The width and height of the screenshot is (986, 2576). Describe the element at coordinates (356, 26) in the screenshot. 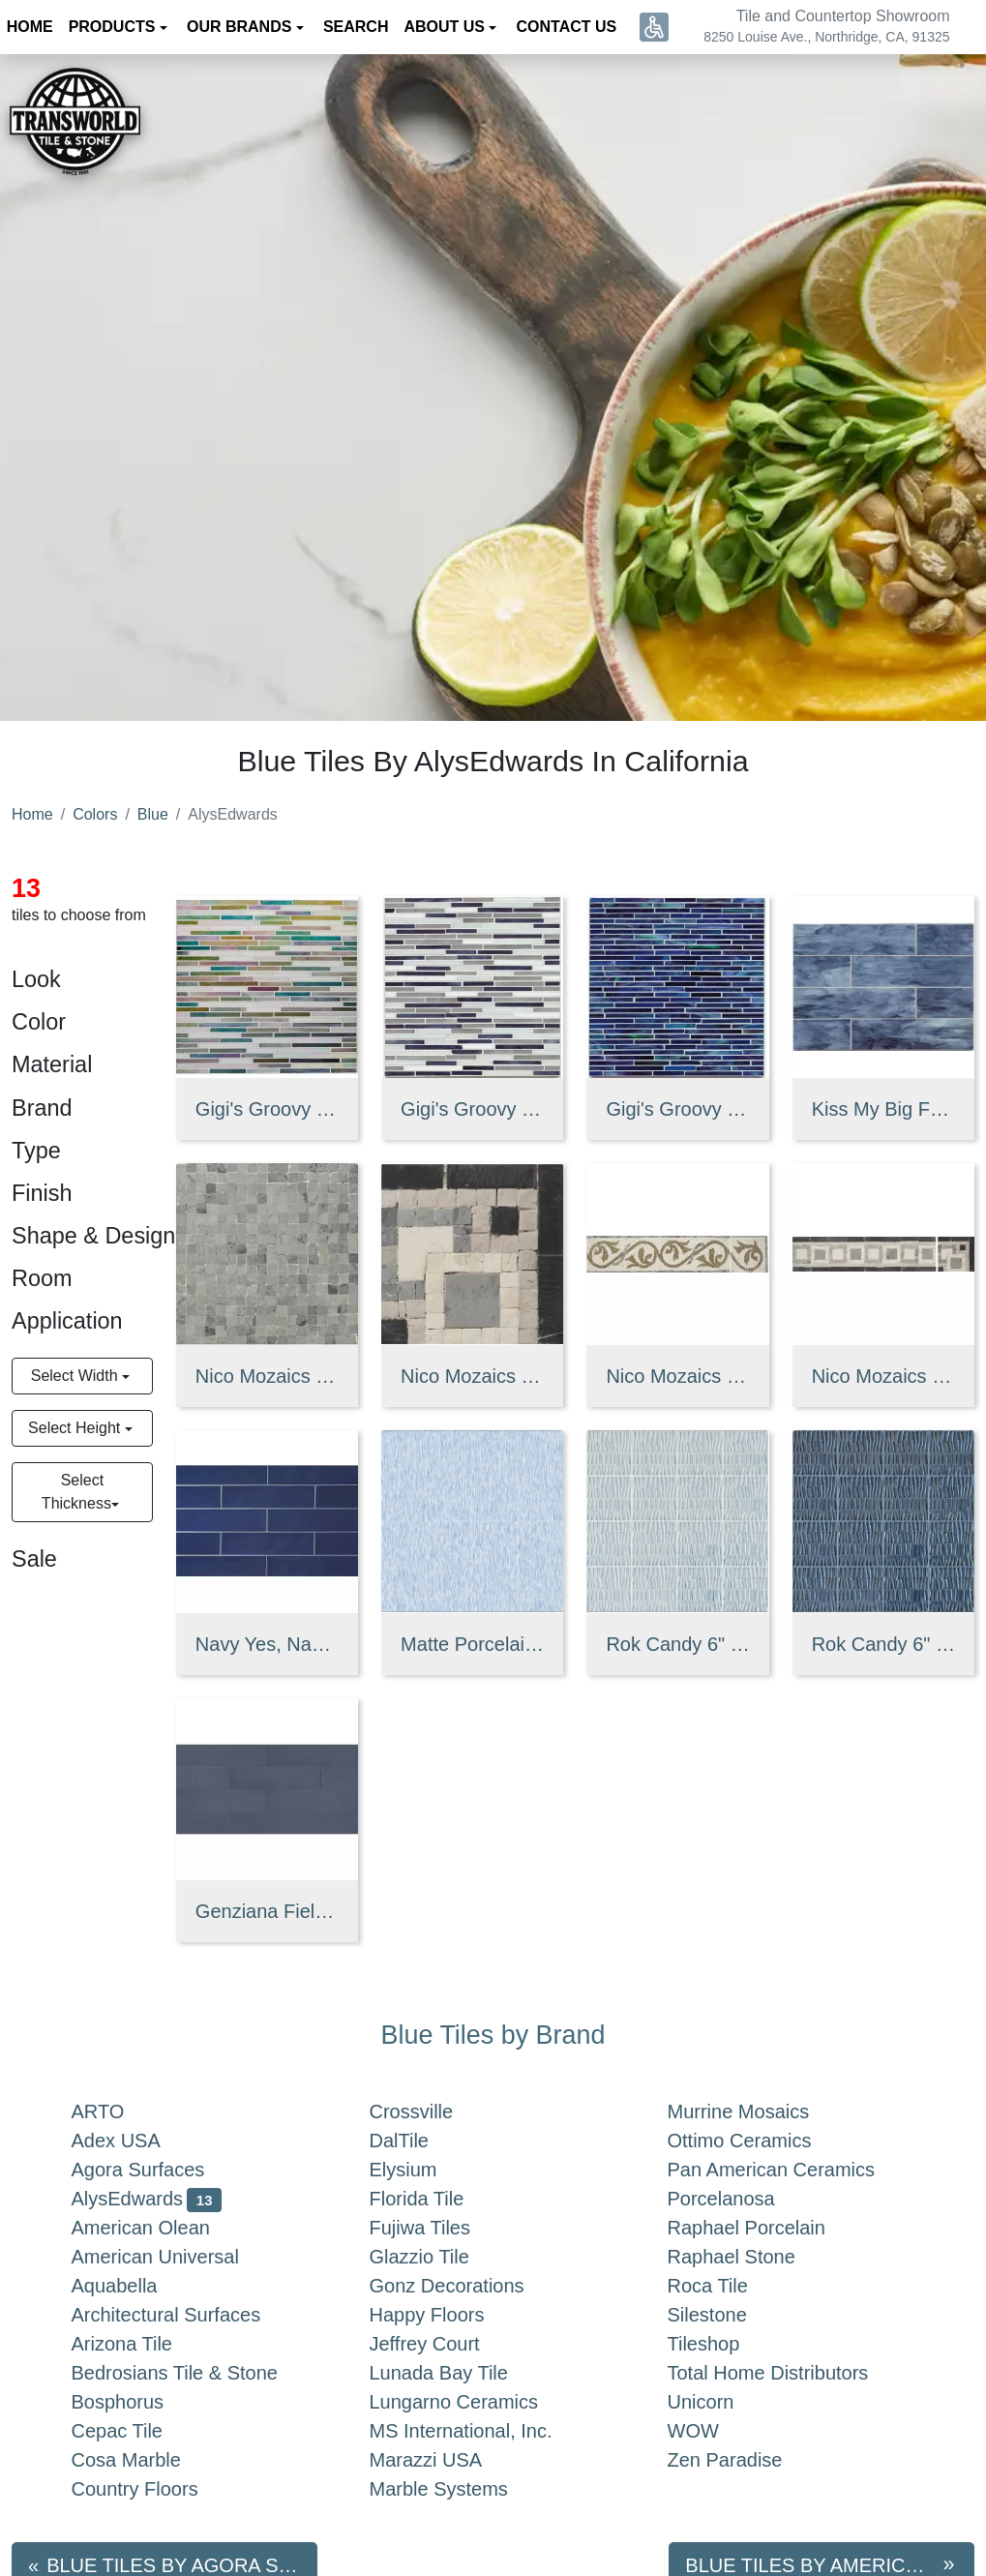

I see `Search` at that location.